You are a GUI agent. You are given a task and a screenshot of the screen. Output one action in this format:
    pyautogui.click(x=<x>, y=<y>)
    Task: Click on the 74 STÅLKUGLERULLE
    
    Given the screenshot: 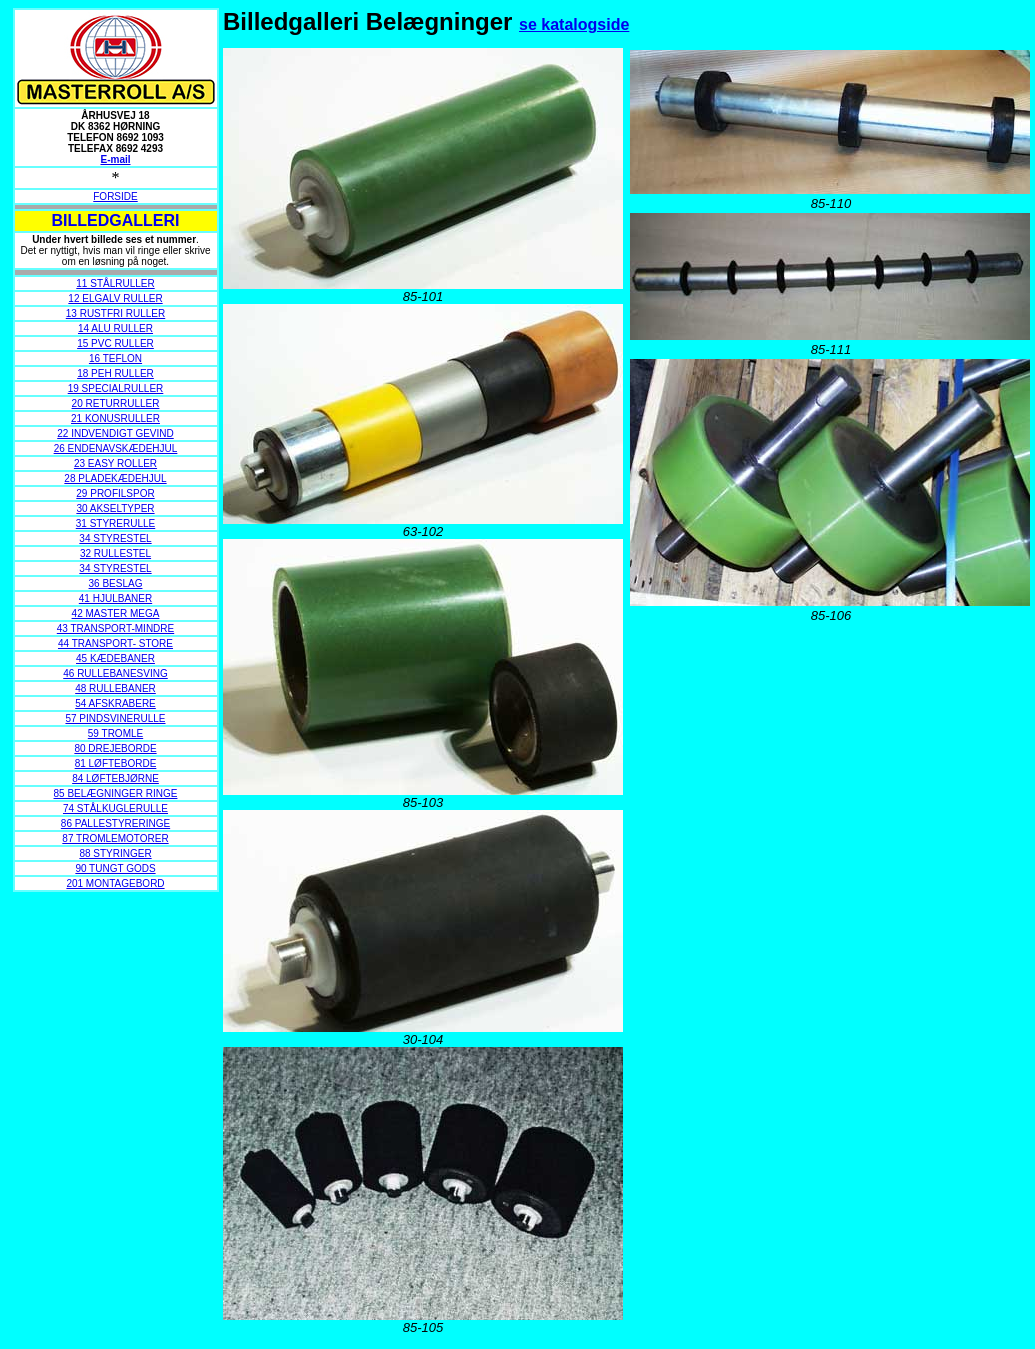 What is the action you would take?
    pyautogui.click(x=115, y=808)
    